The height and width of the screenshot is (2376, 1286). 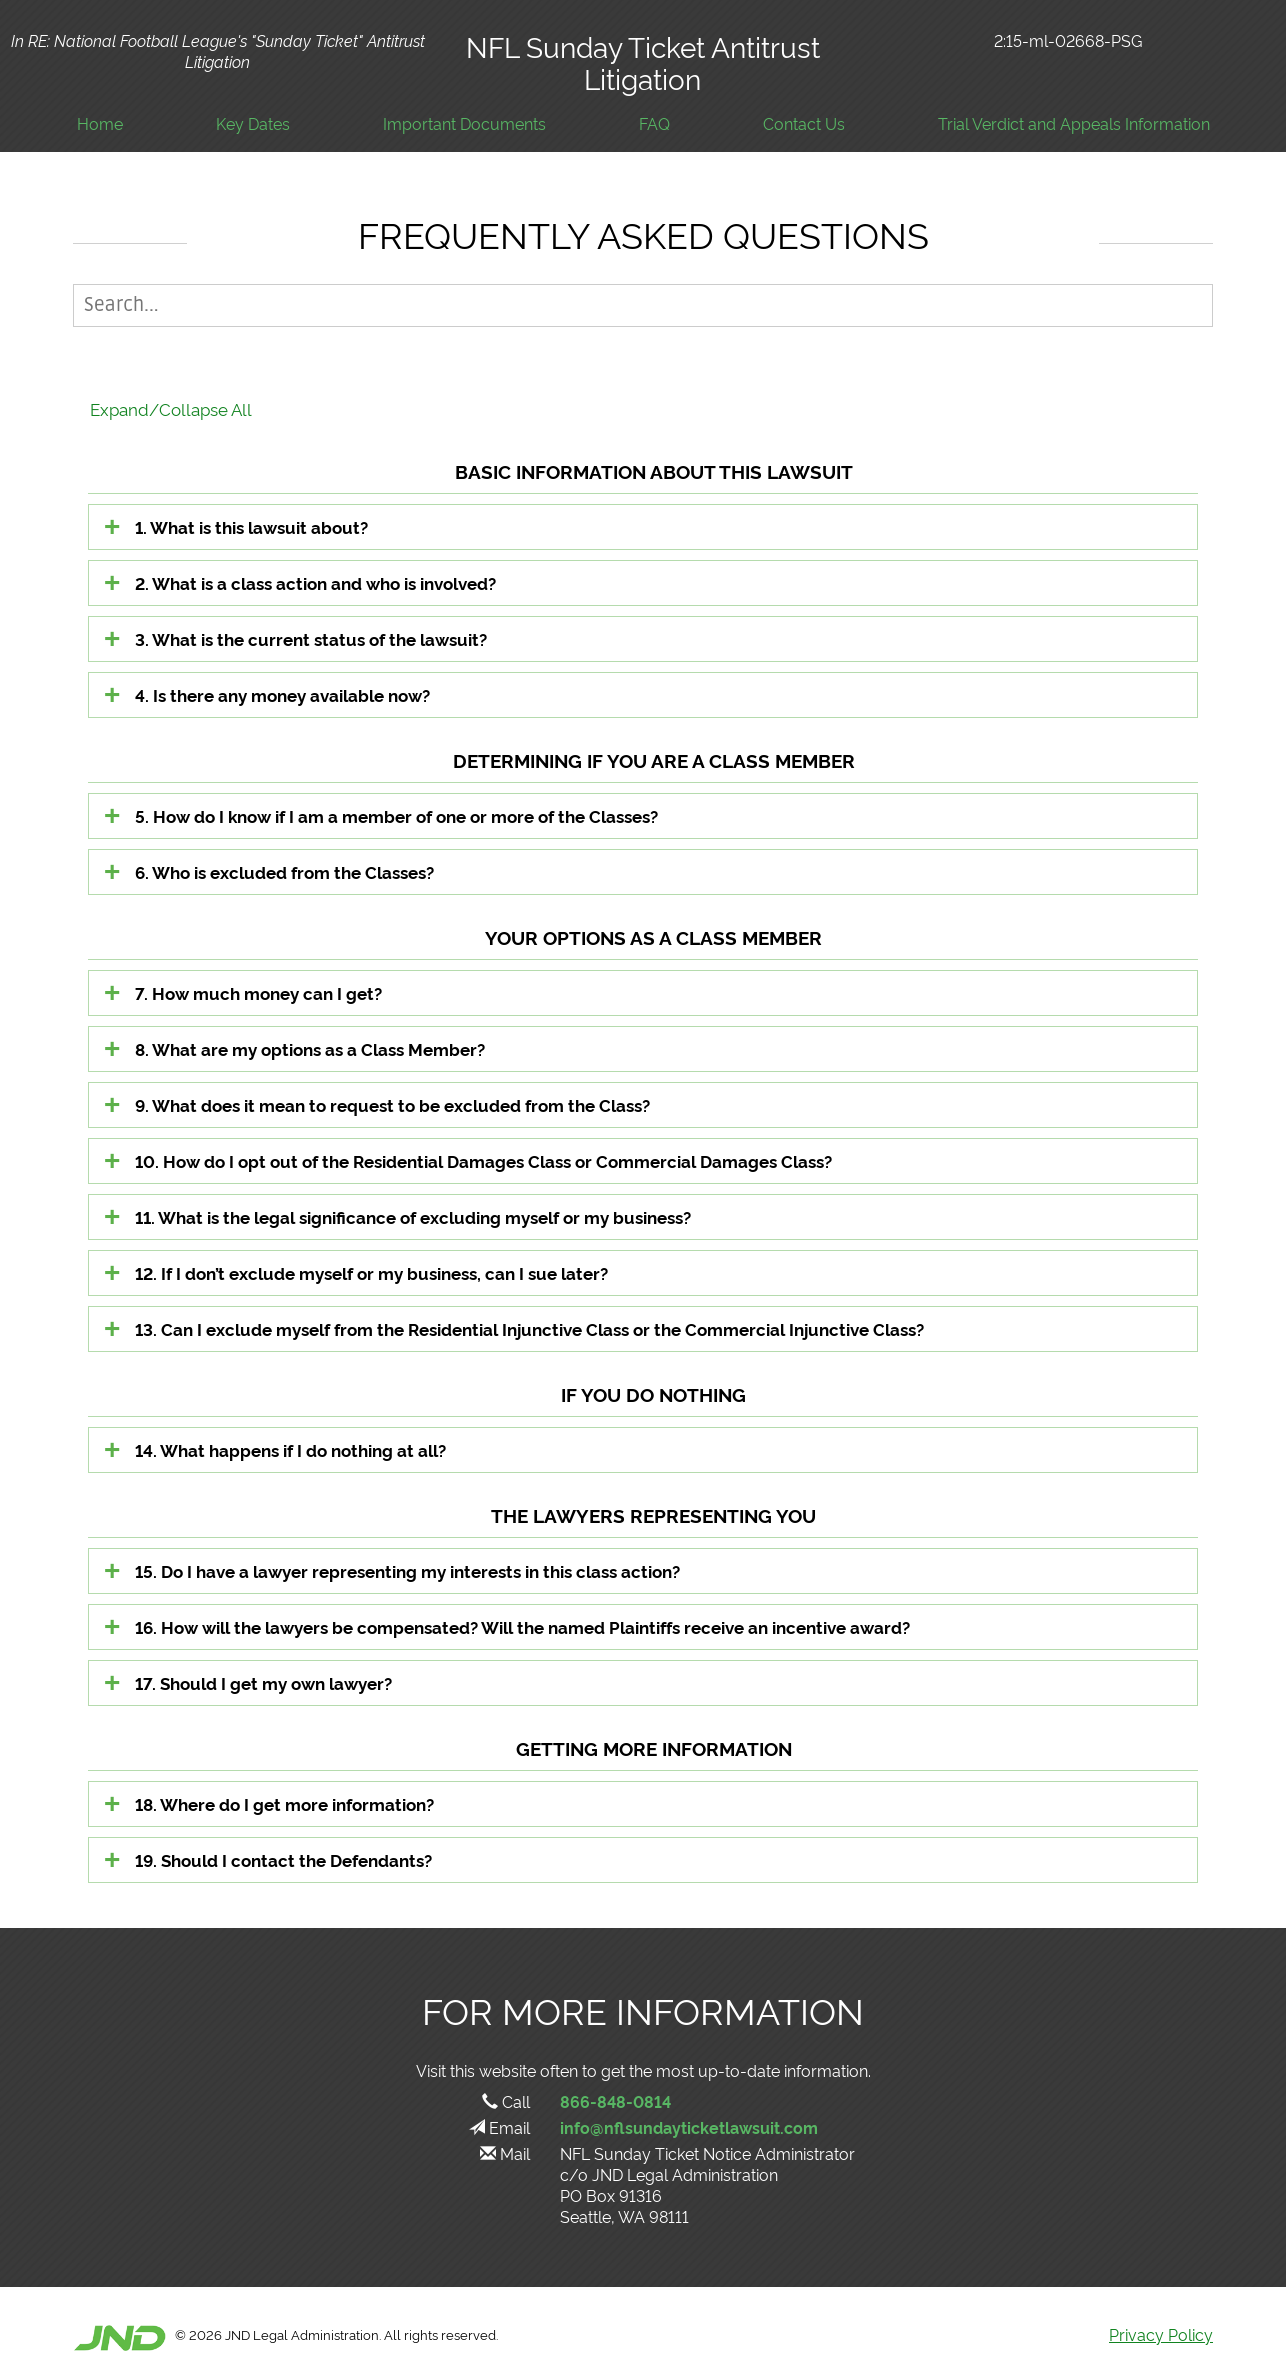 I want to click on 17. Should I get my own lawyer?, so click(x=263, y=1682).